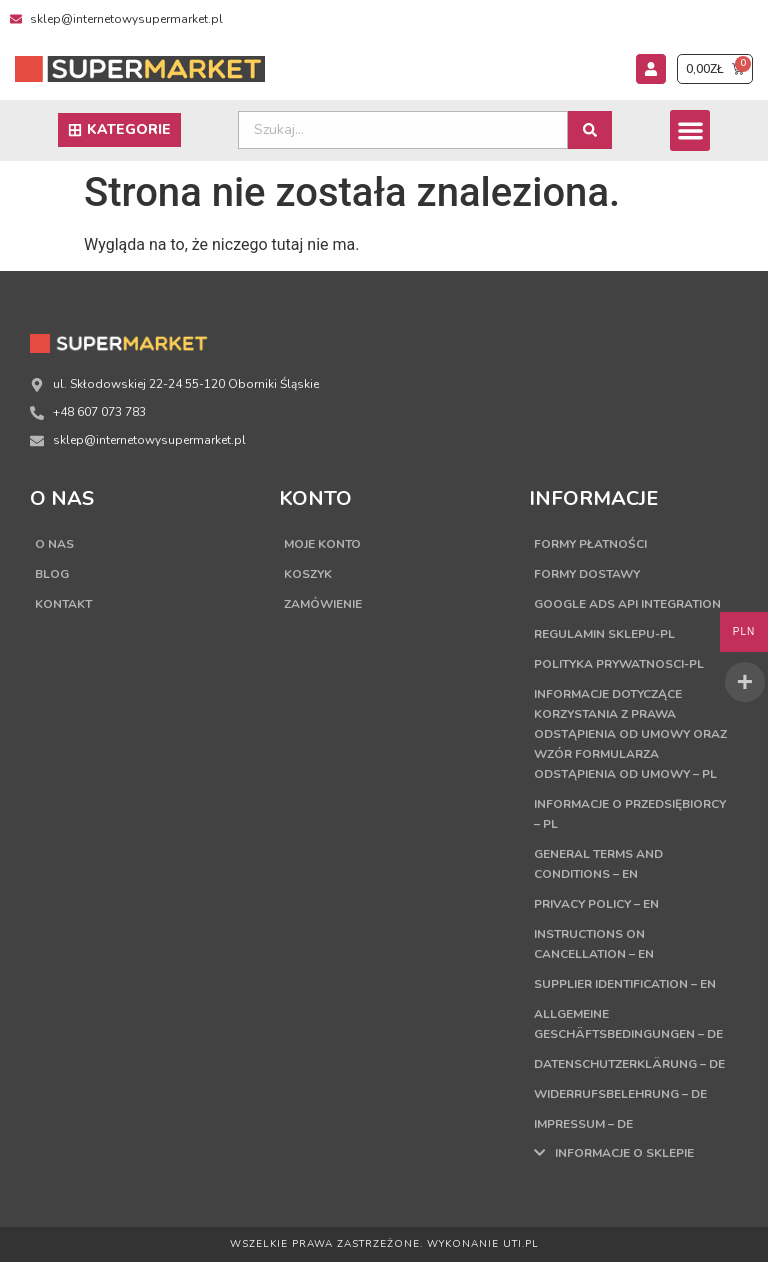 This screenshot has height=1262, width=768. I want to click on Informacje dotyczące korzystania z prawa odstąpienia od umowy oraz wzór formularza odstąpienia od umowy – PL, so click(630, 734).